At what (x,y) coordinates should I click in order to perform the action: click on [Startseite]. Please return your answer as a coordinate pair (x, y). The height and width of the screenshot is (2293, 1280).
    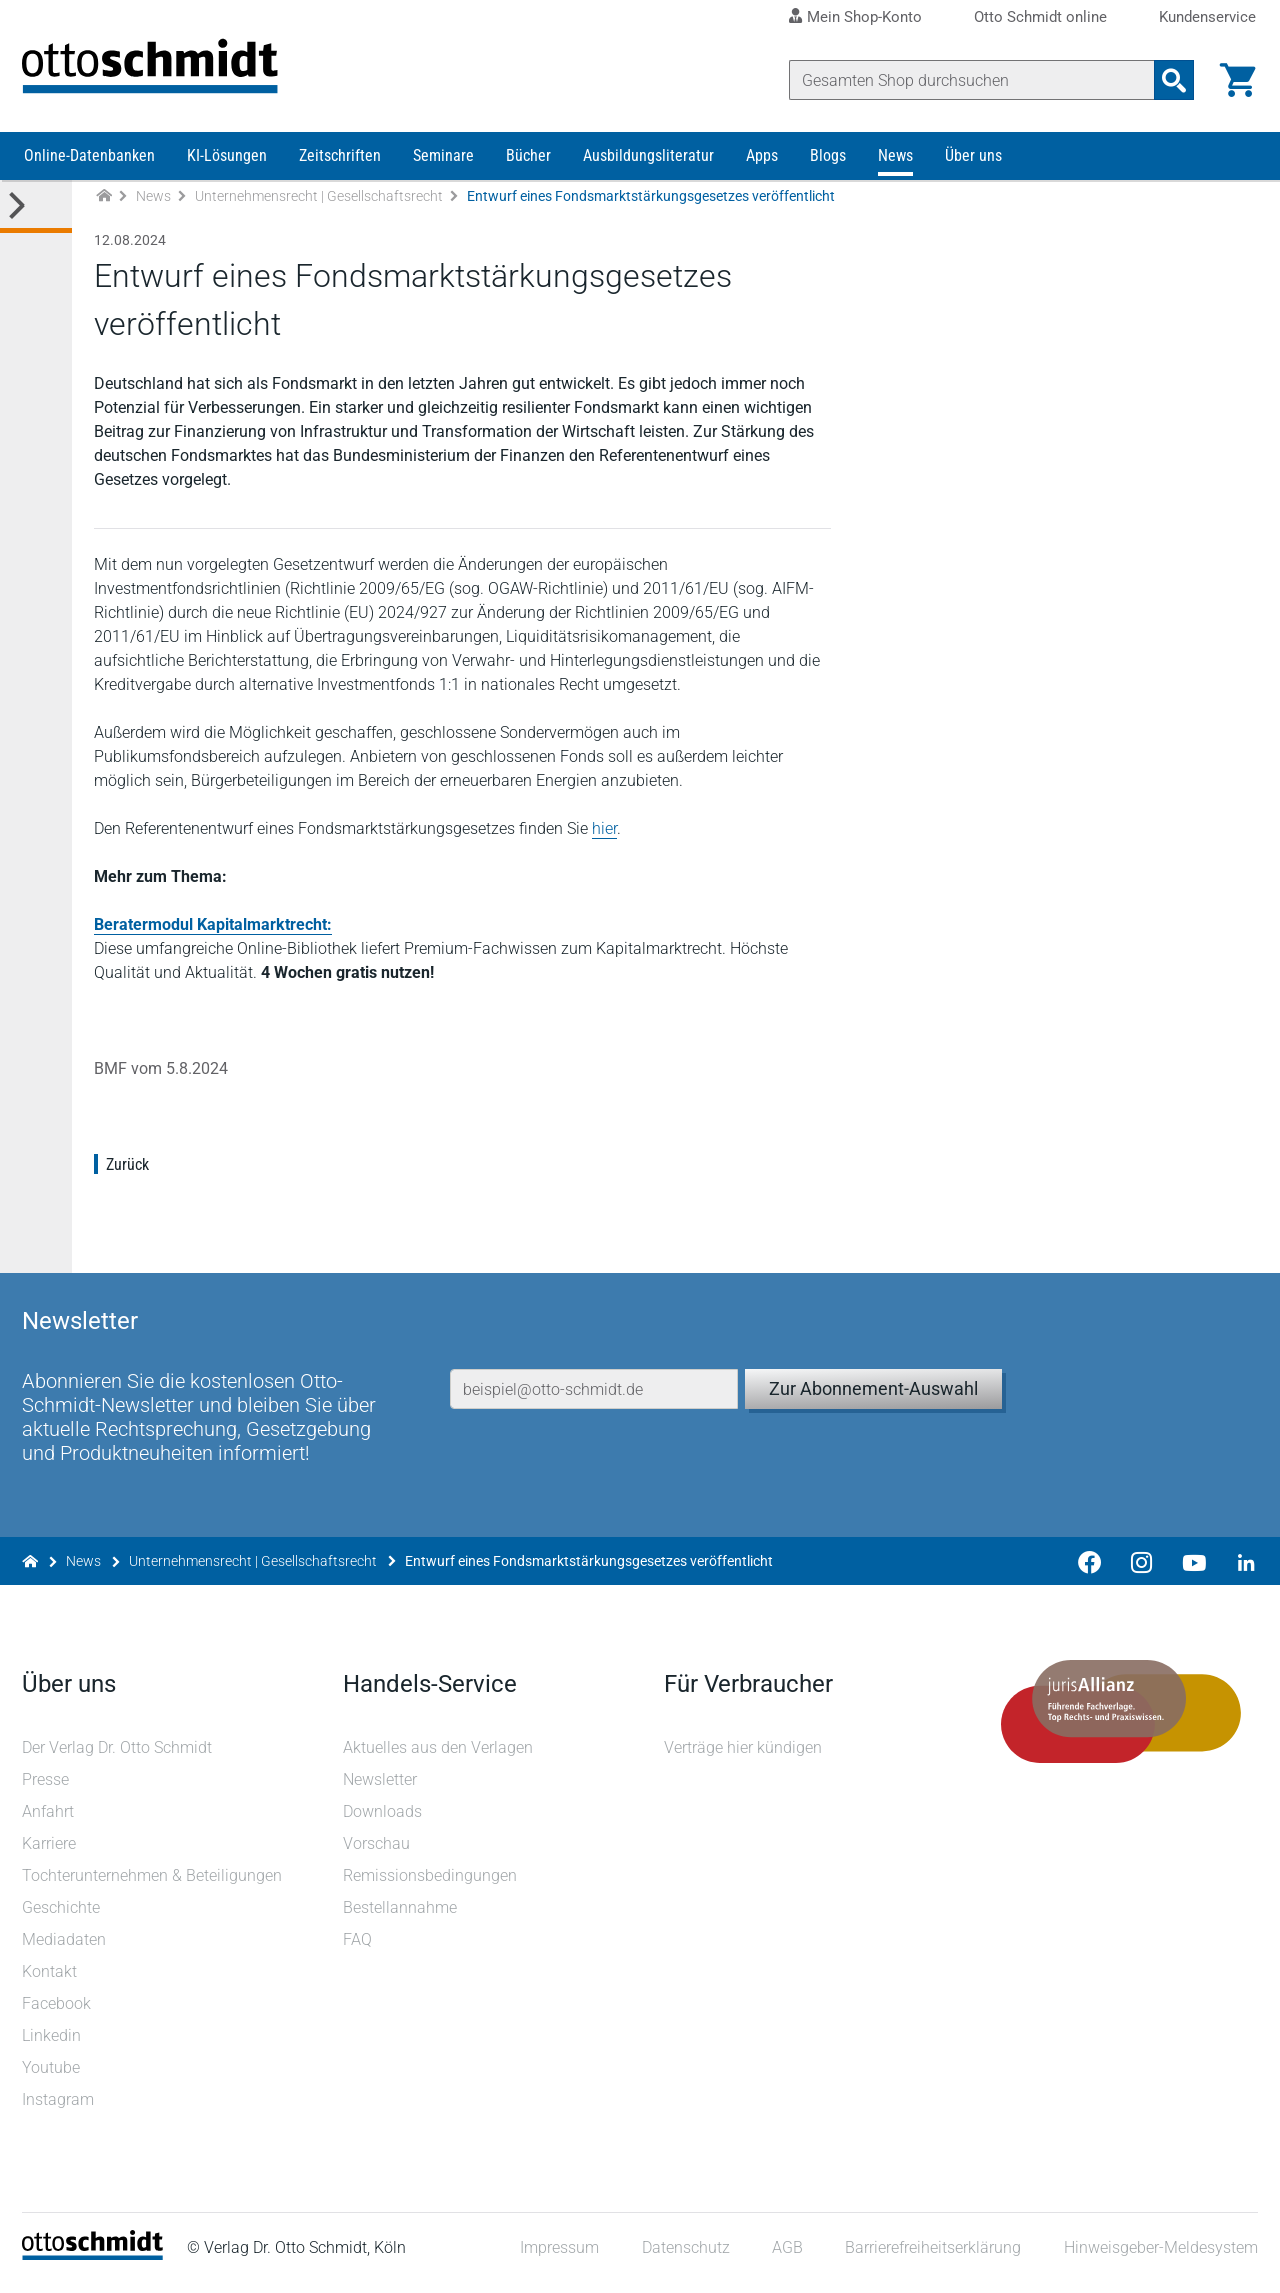
    Looking at the image, I should click on (94, 2263).